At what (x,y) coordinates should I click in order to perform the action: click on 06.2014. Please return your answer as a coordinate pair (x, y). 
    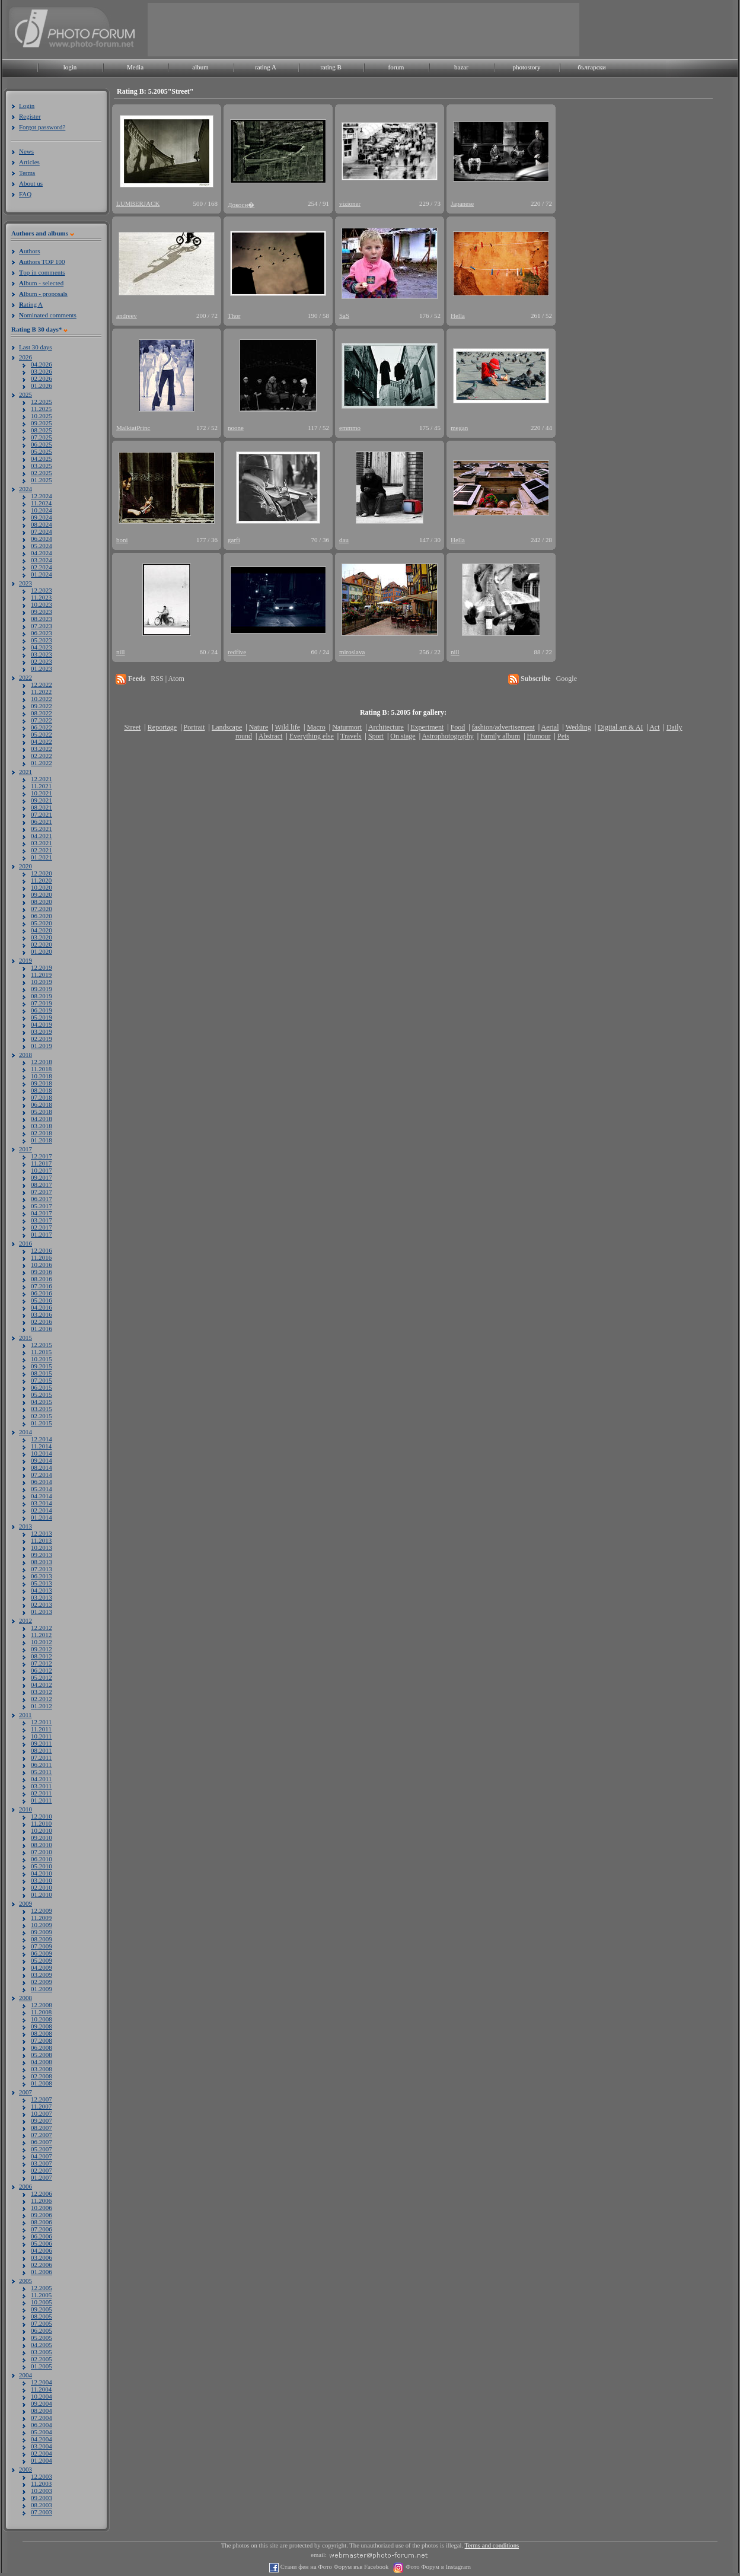
    Looking at the image, I should click on (41, 1481).